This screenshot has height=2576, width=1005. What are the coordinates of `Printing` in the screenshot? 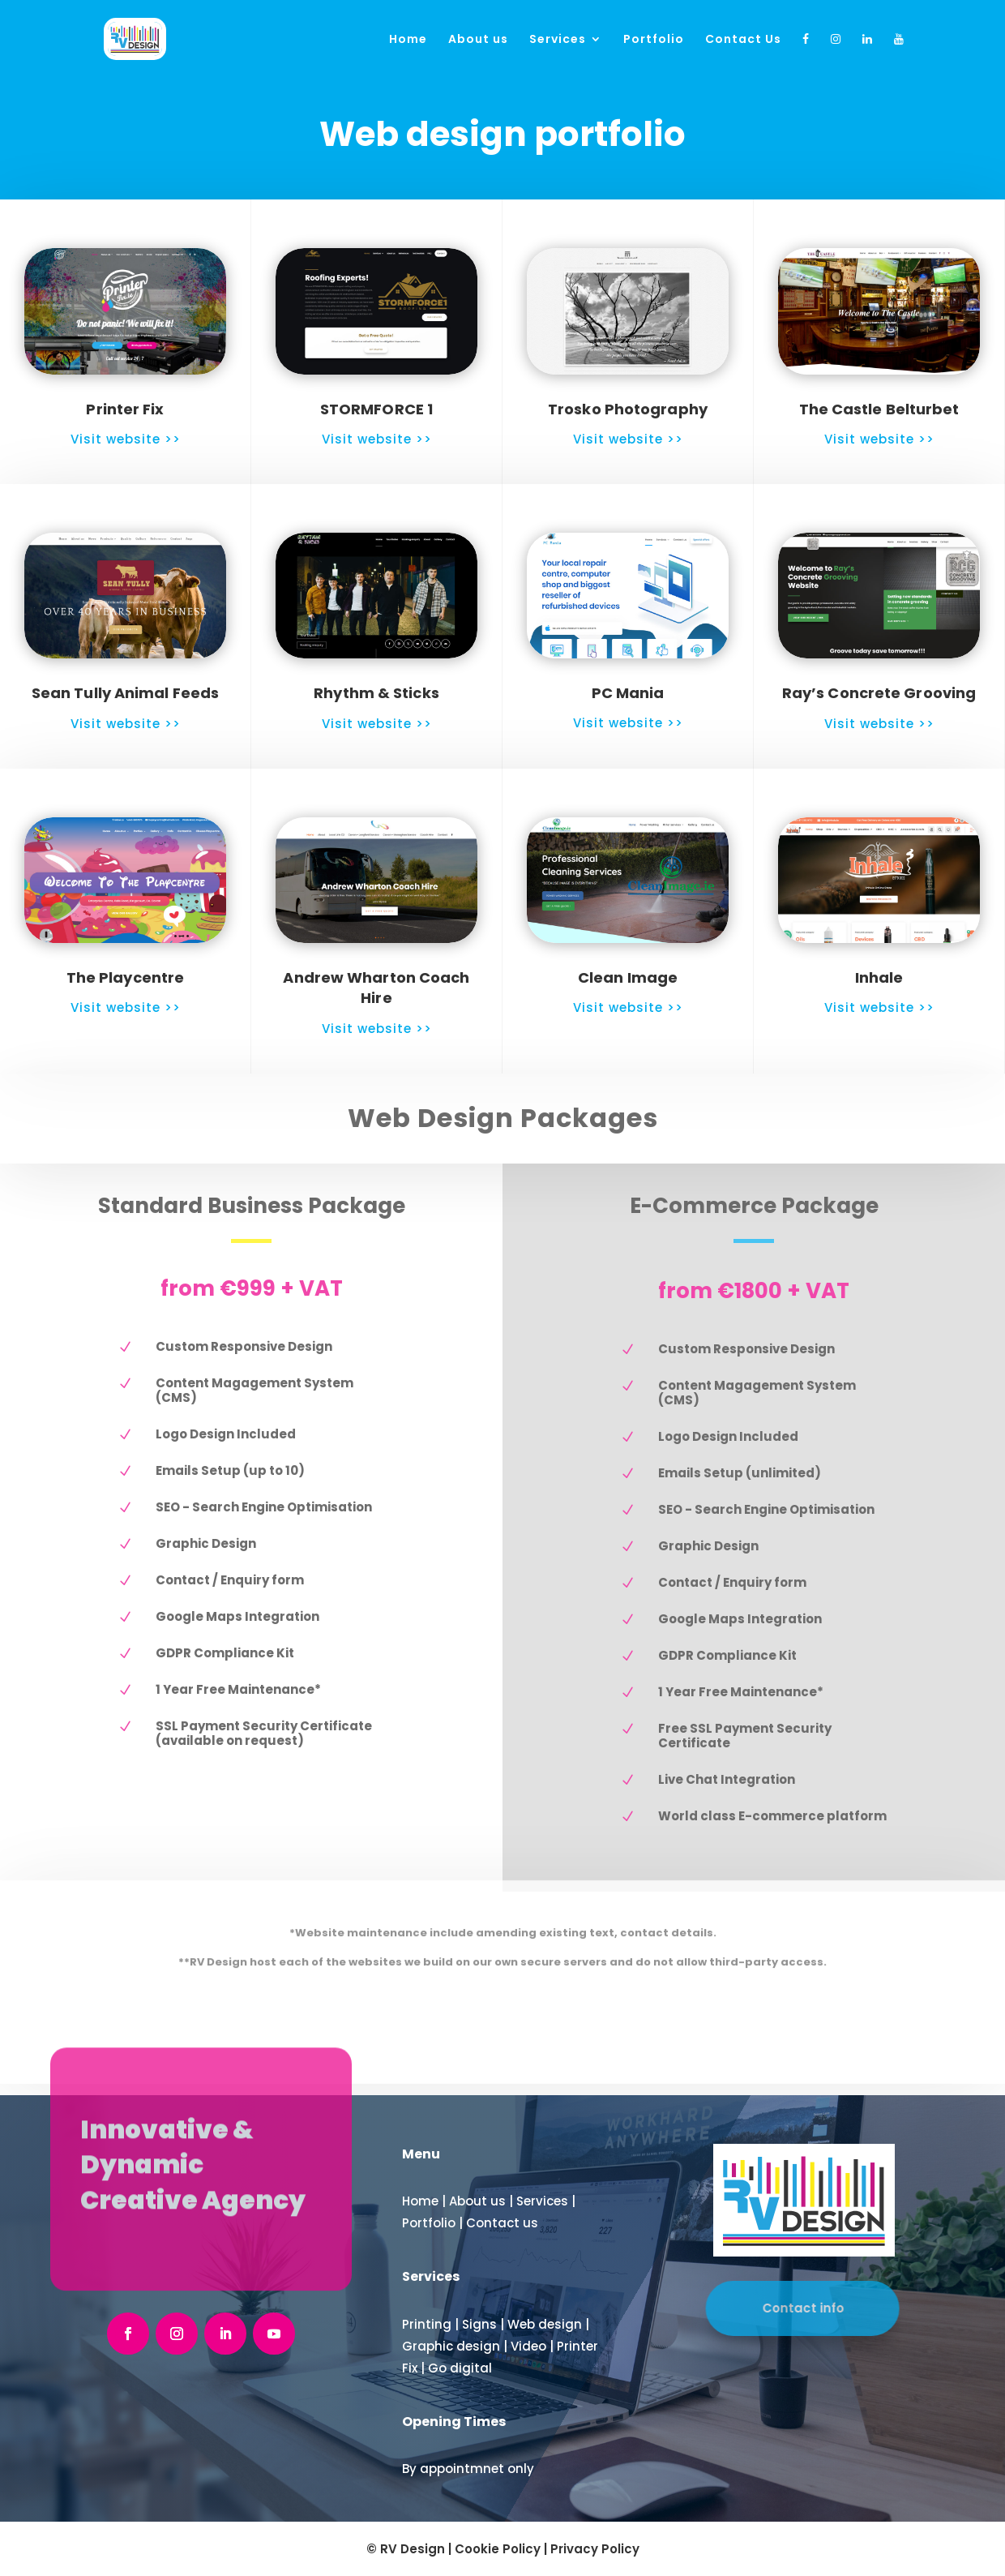 It's located at (426, 2324).